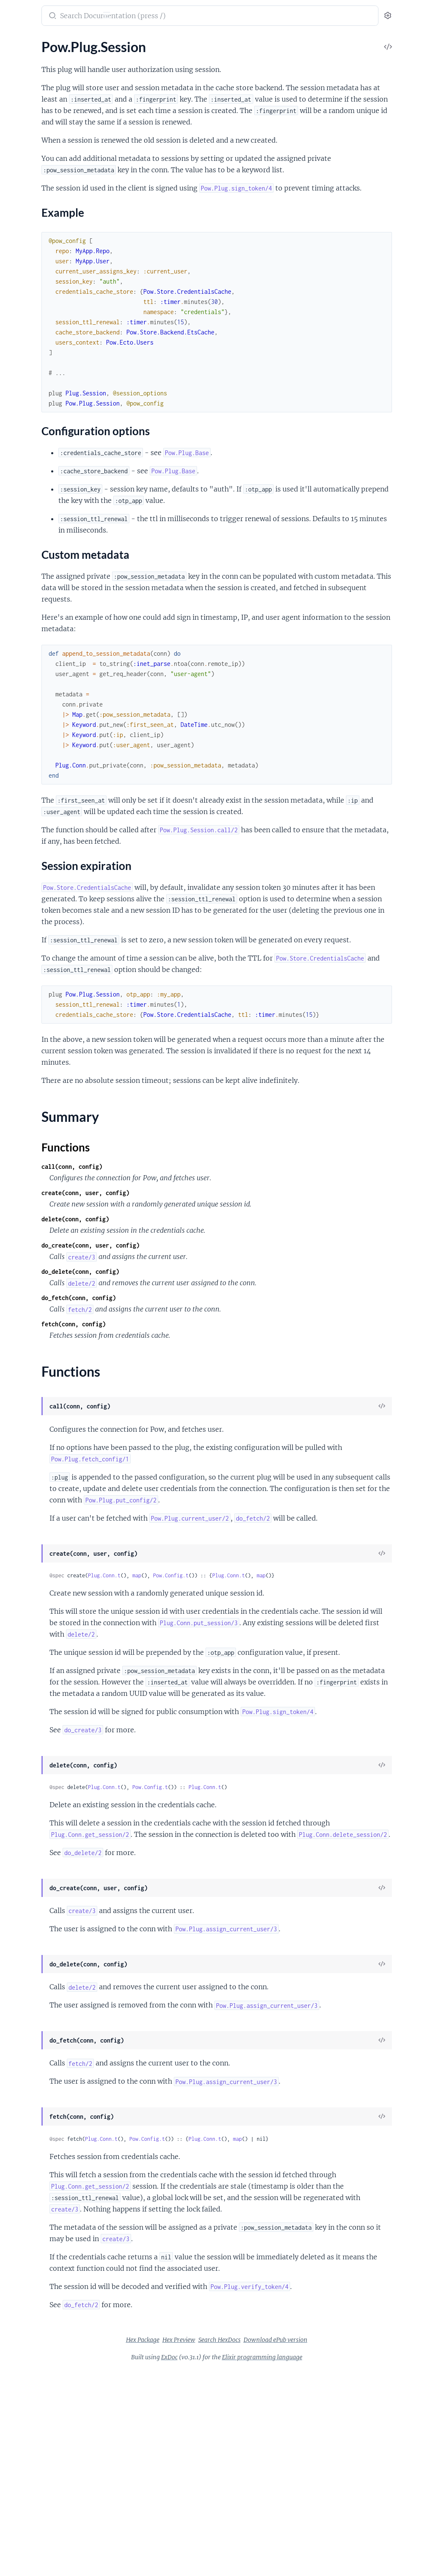 This screenshot has width=433, height=2576. I want to click on Pow.Ecto.Schema.Password, so click(47, 381).